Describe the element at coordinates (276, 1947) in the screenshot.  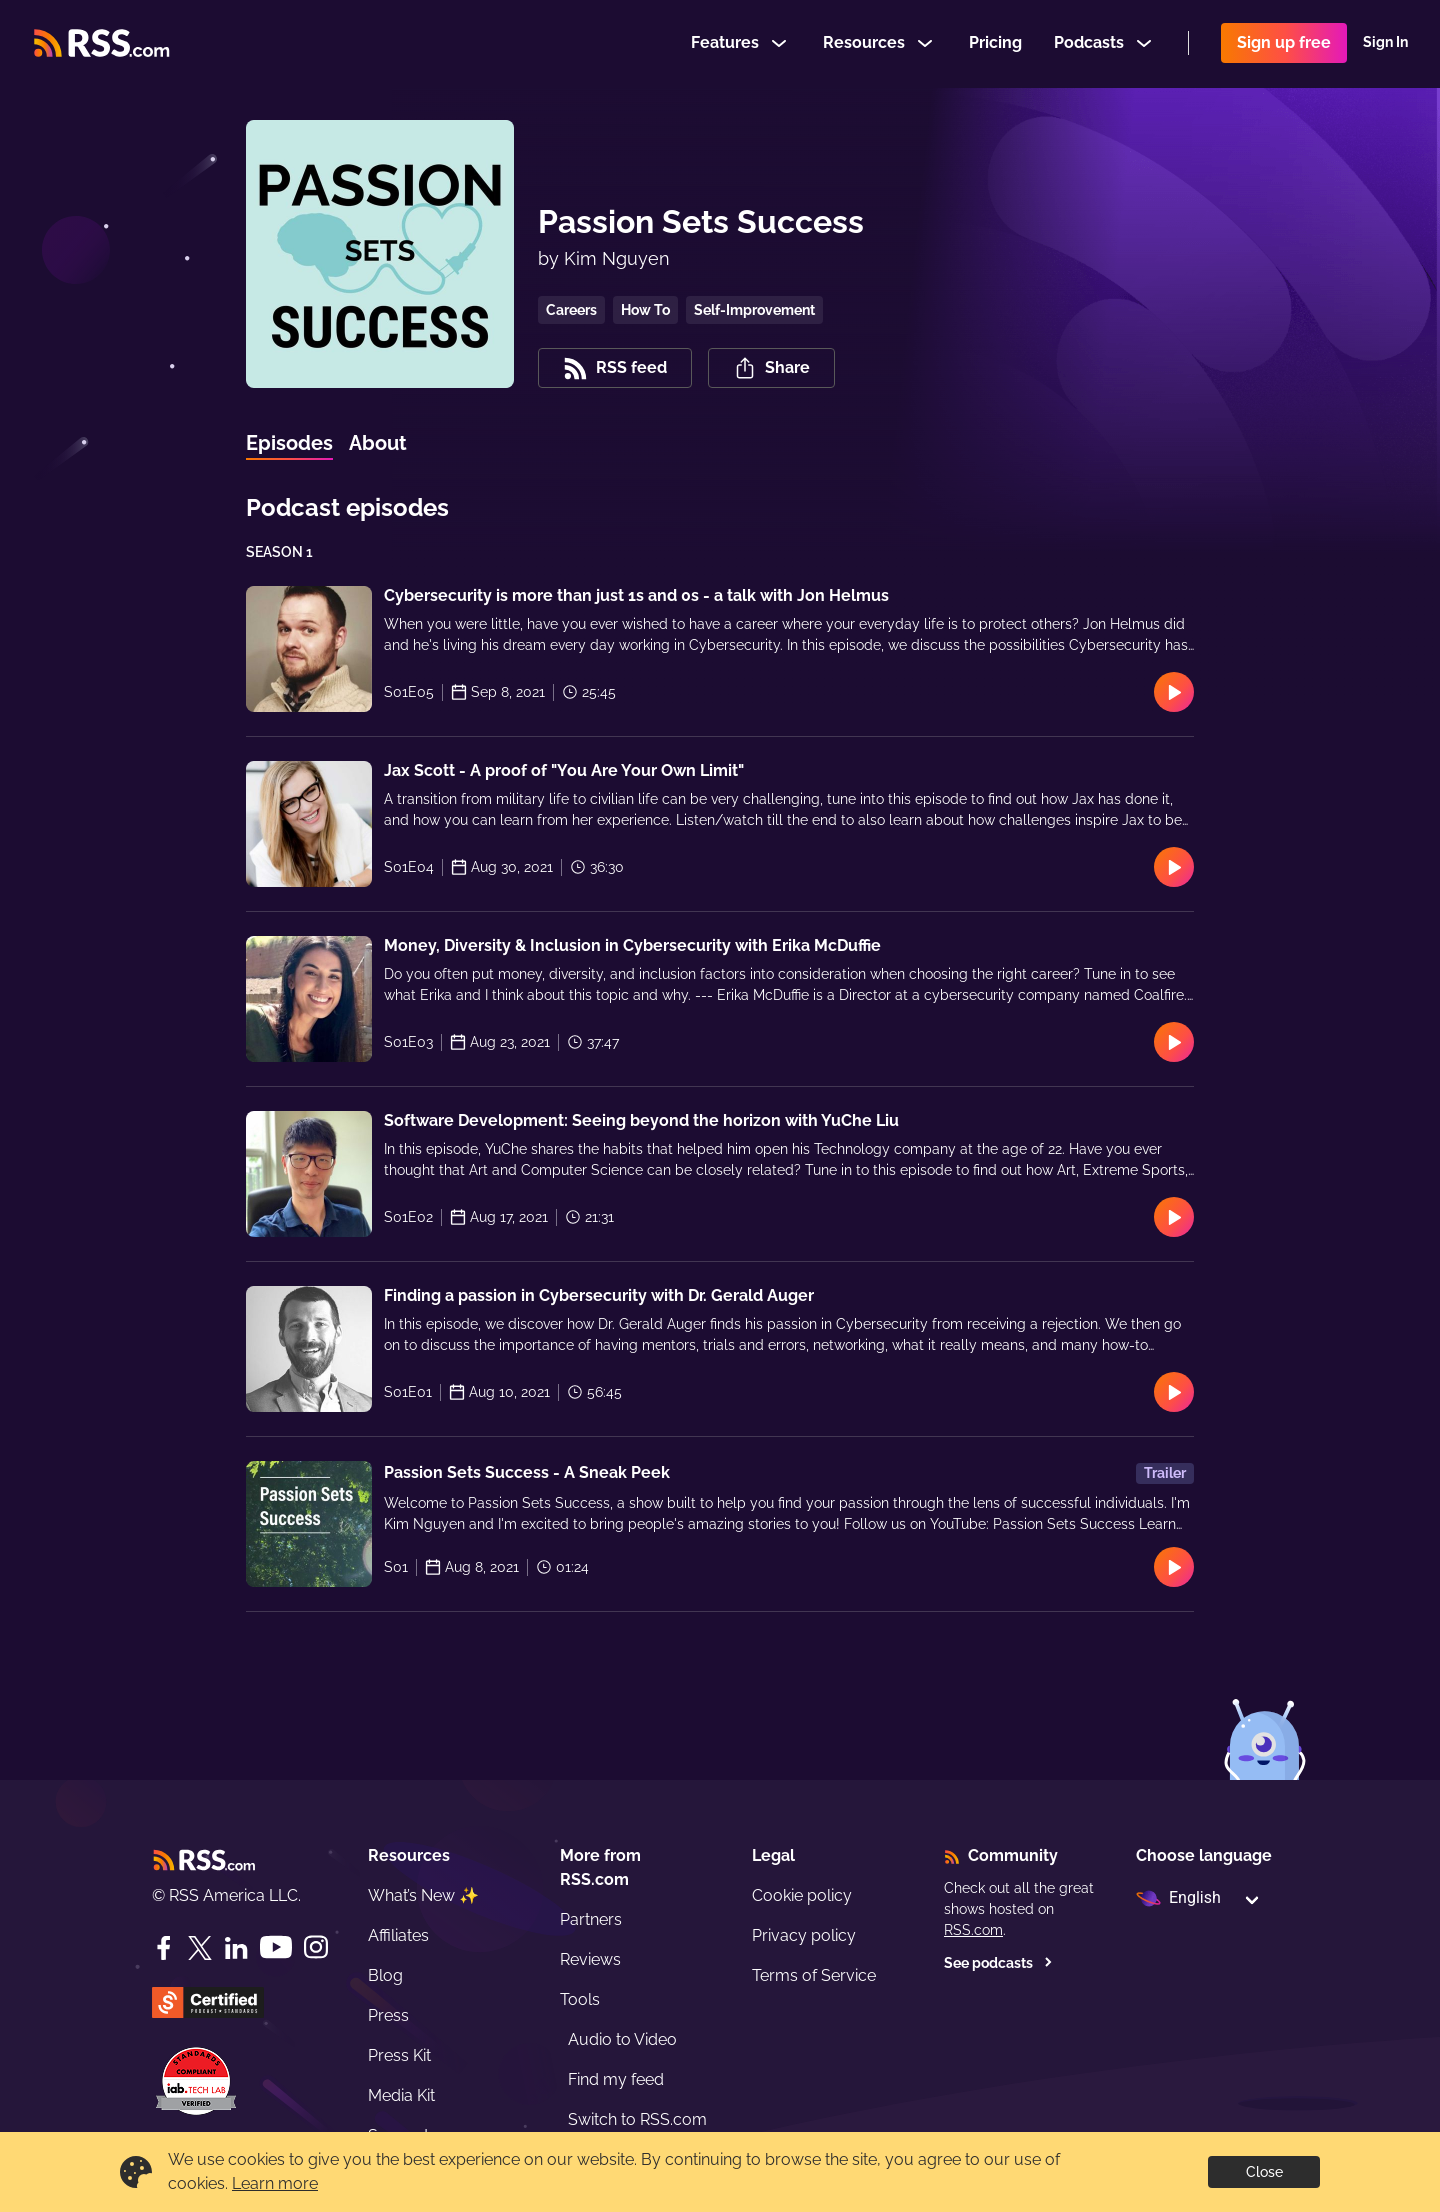
I see `[YouTube]` at that location.